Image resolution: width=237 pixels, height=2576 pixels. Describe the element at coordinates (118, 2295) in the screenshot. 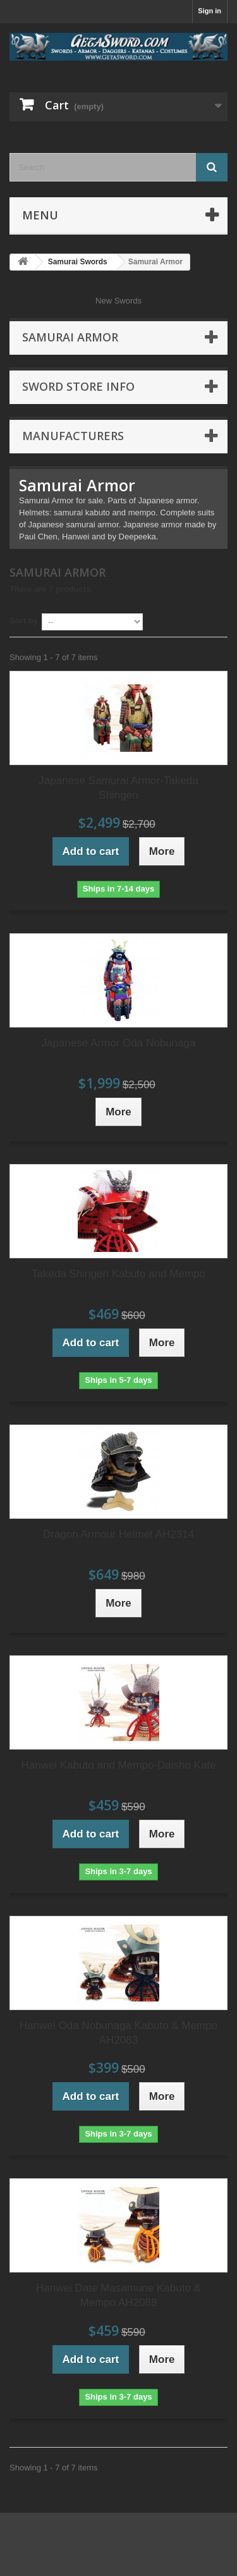

I see `Hanwei Date Masamune Kabuto & Mempo AH2088` at that location.